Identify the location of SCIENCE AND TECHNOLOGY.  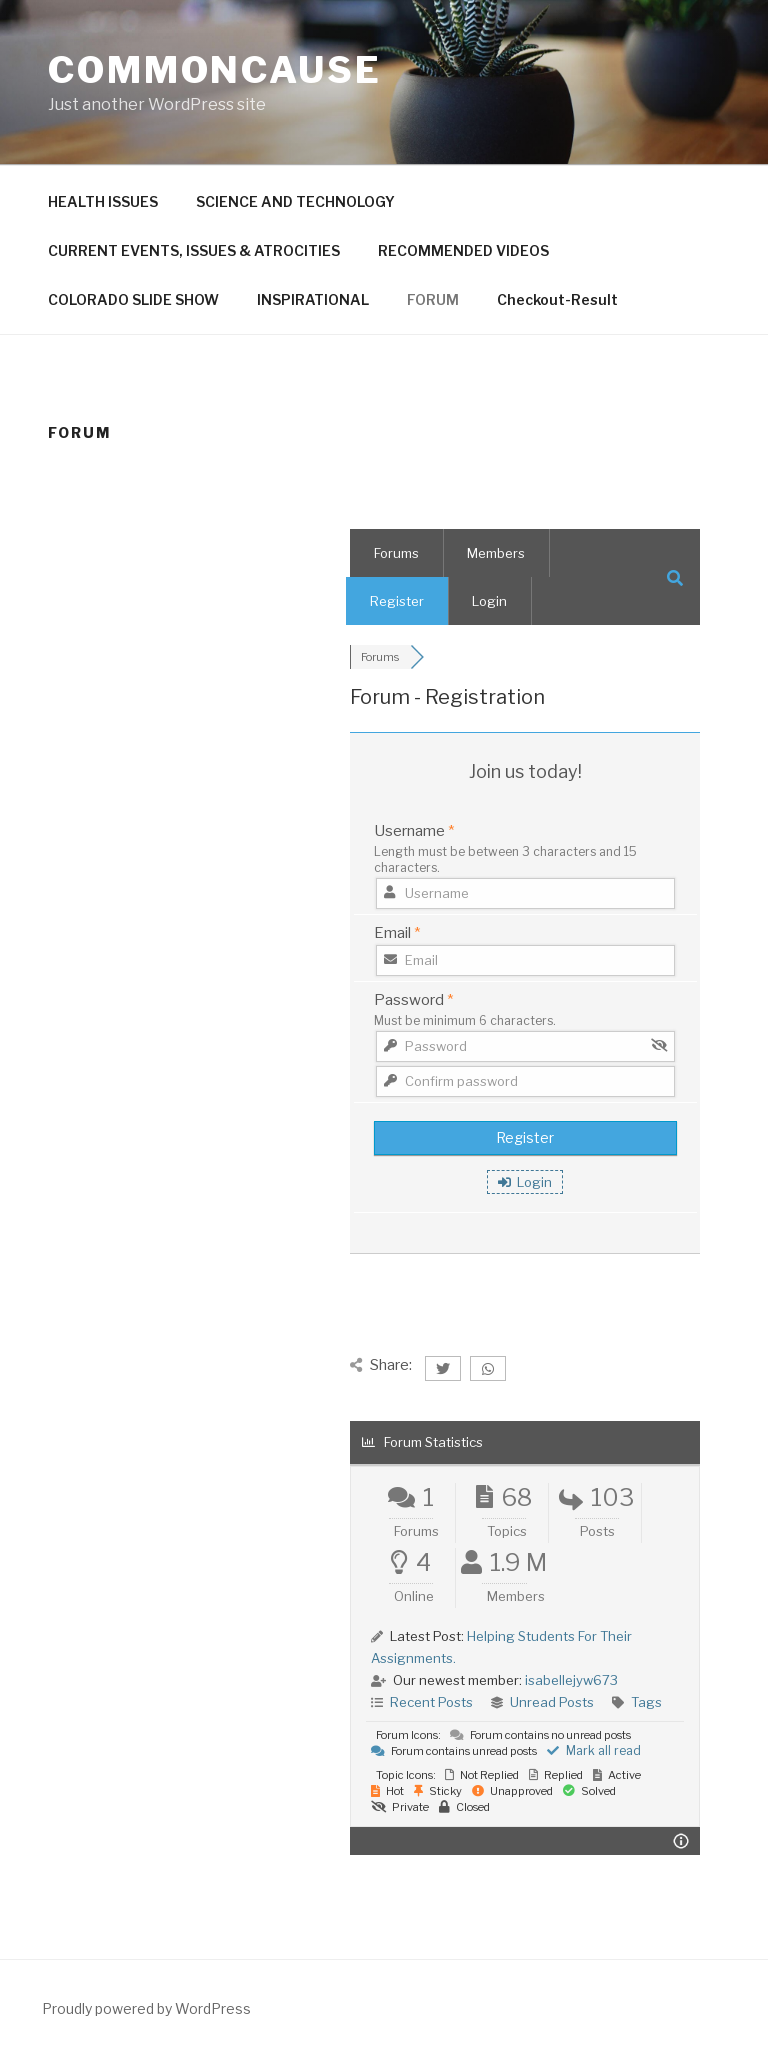
(295, 201).